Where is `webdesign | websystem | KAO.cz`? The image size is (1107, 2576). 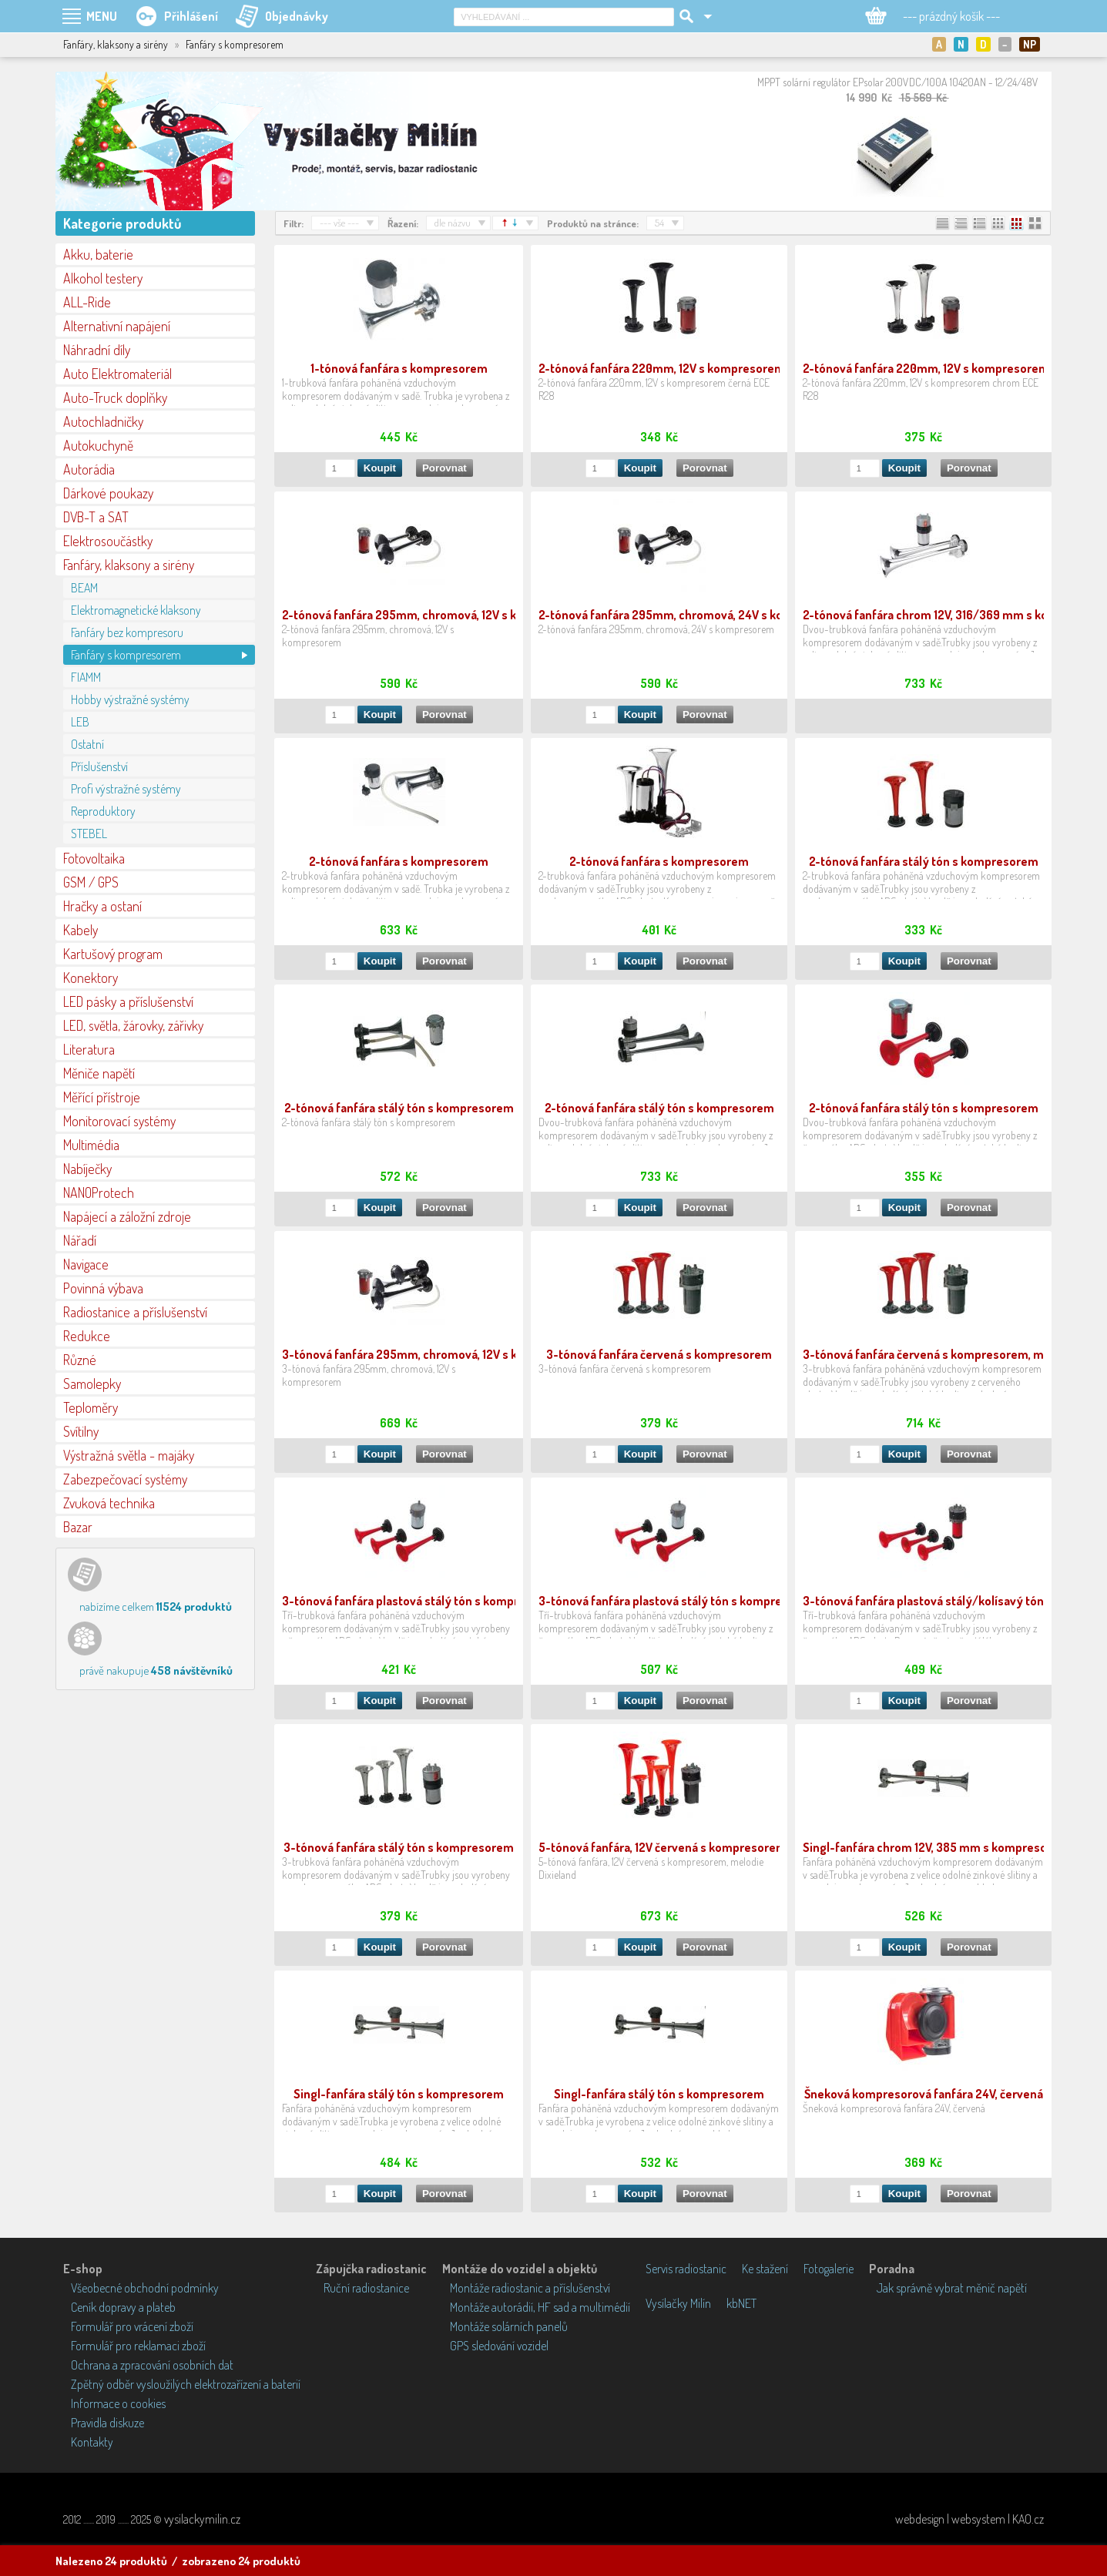 webdesign | websystem | KAO.cz is located at coordinates (969, 2519).